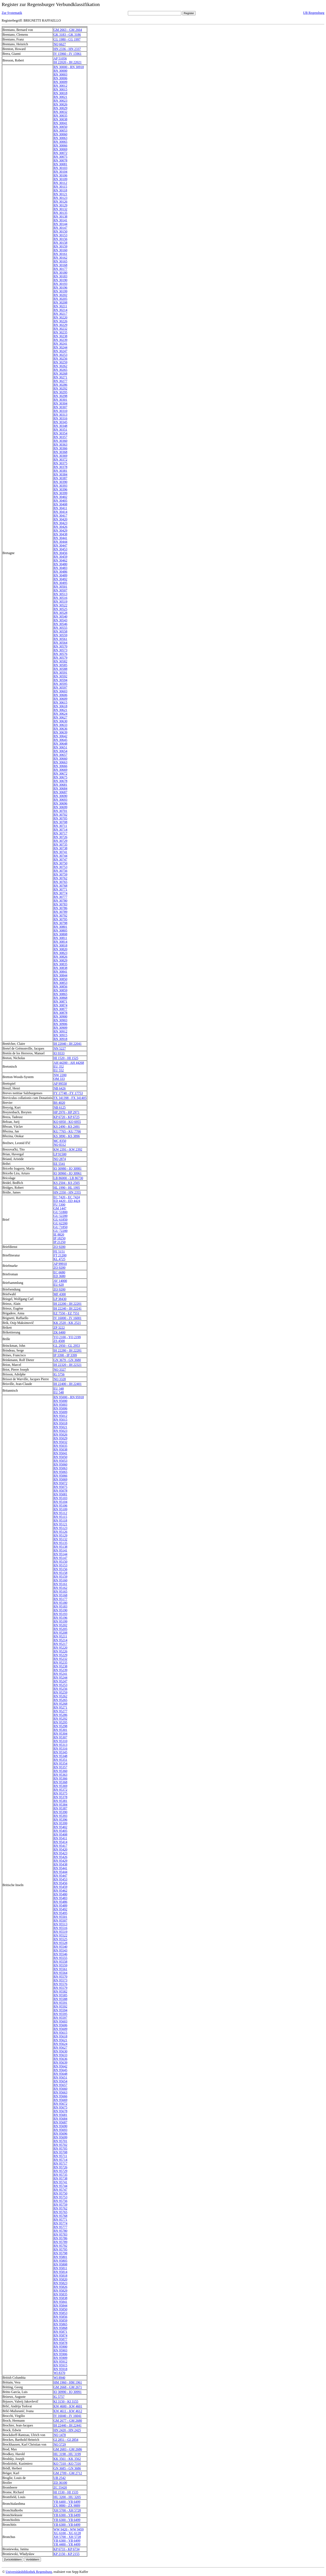  Describe the element at coordinates (67, 2416) in the screenshot. I see `IV 16040 - IV 16041` at that location.